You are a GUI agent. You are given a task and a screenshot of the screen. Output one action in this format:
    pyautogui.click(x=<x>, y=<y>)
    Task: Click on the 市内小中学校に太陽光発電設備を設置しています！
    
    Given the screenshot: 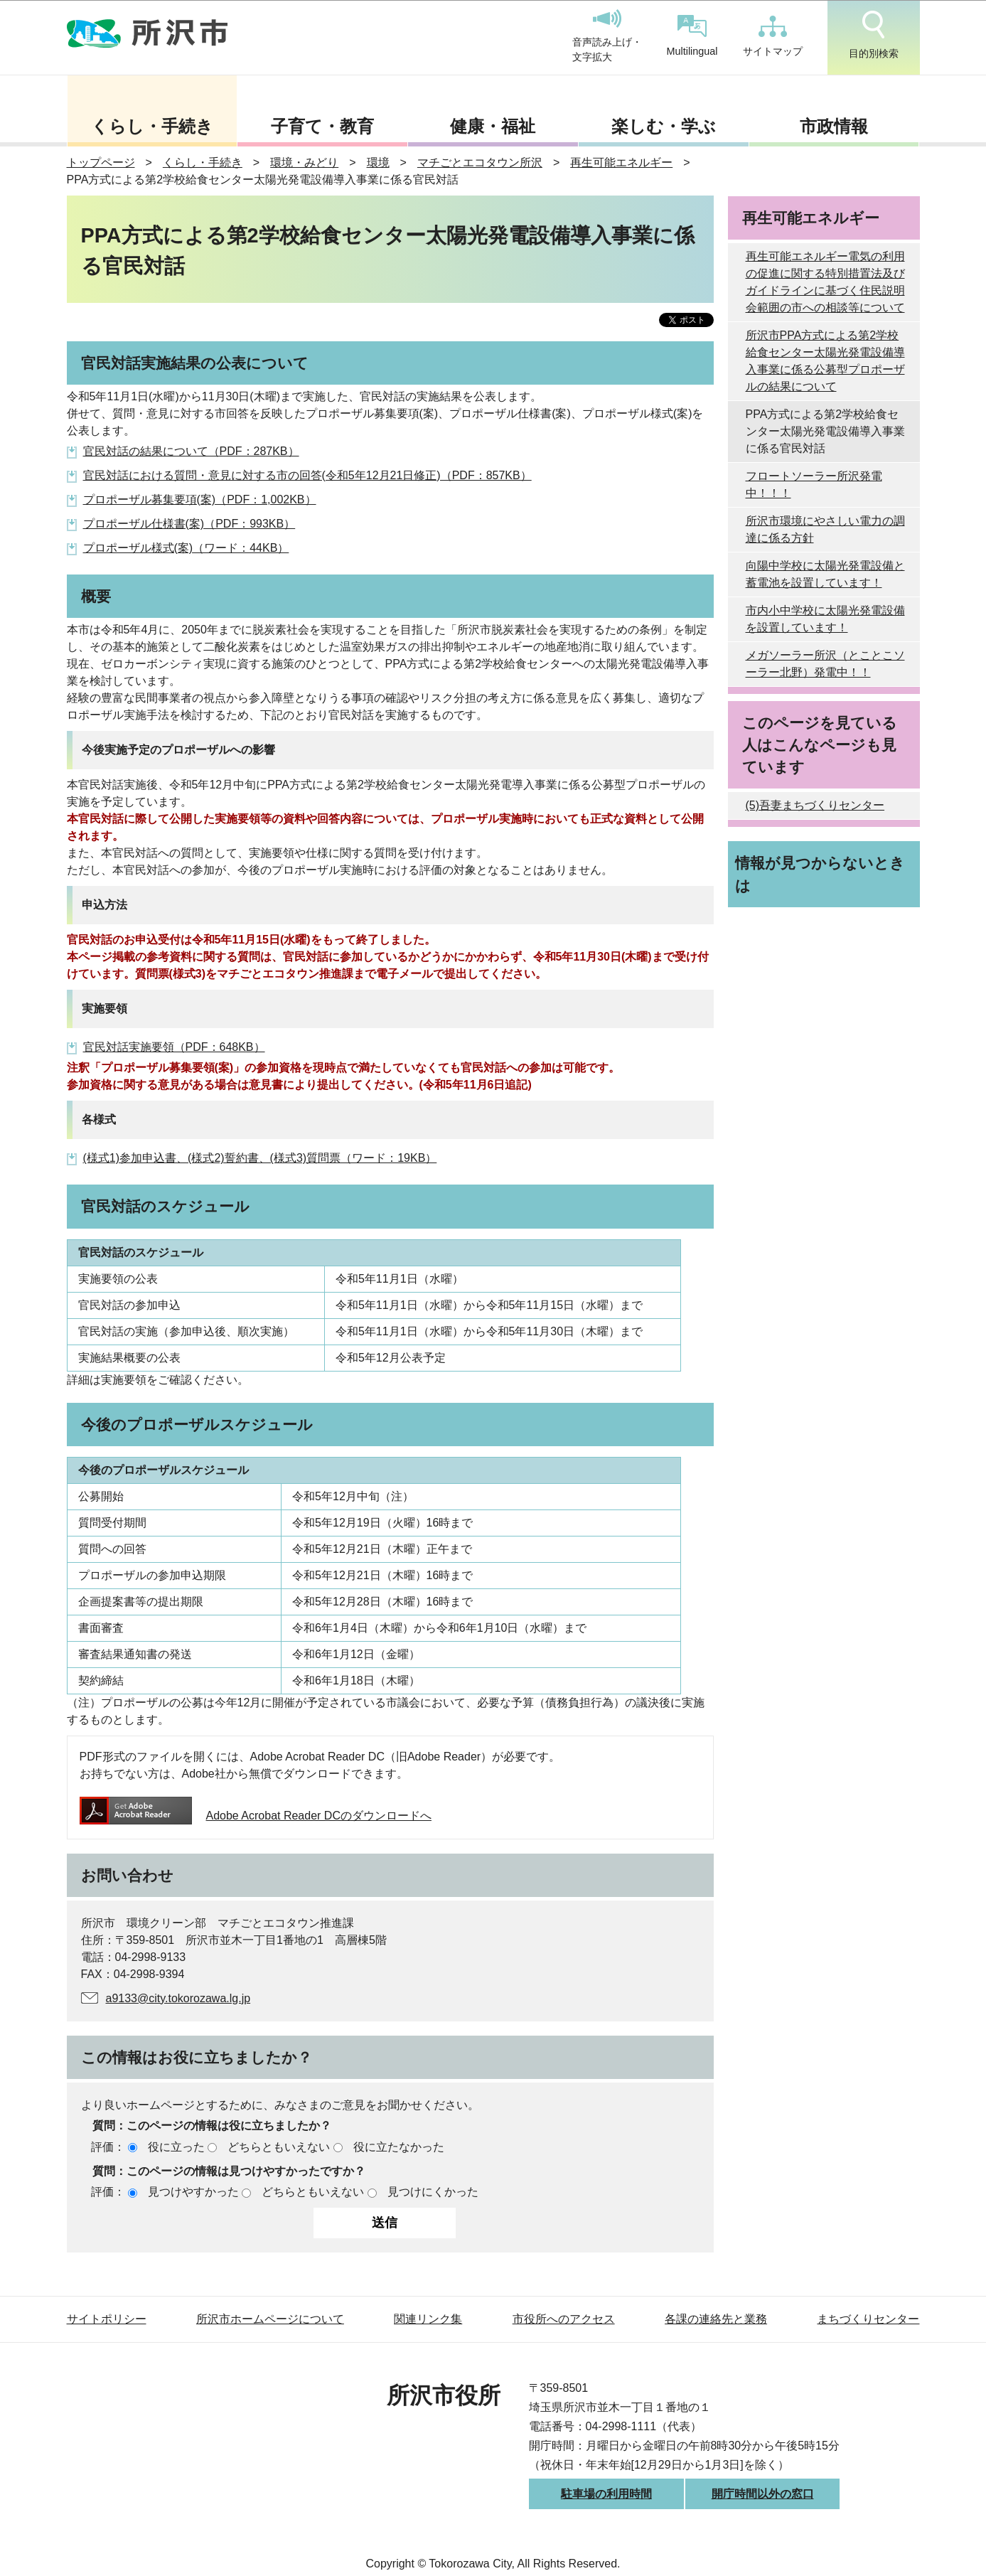 What is the action you would take?
    pyautogui.click(x=825, y=619)
    